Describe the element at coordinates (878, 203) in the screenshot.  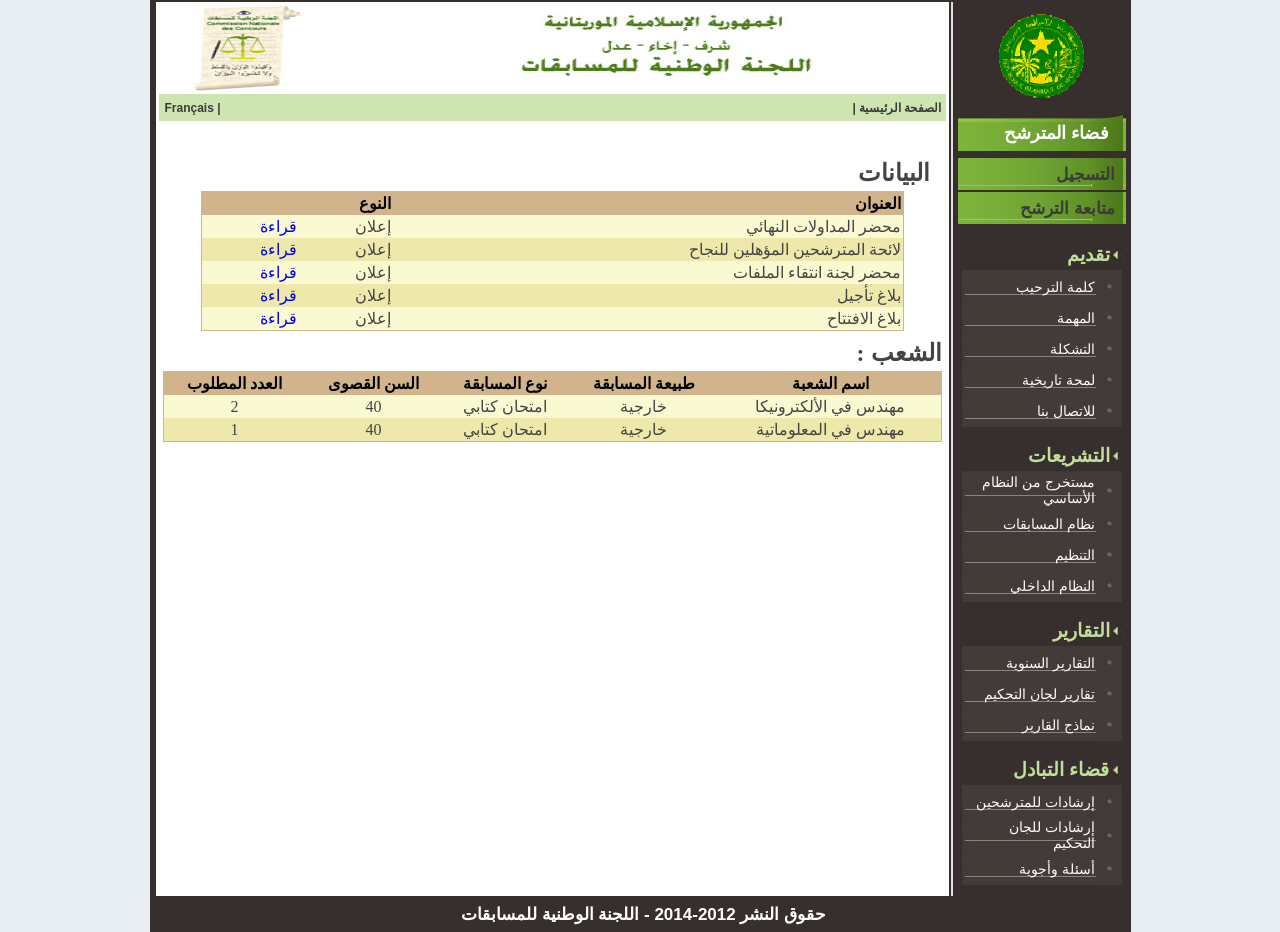
I see `العنوان` at that location.